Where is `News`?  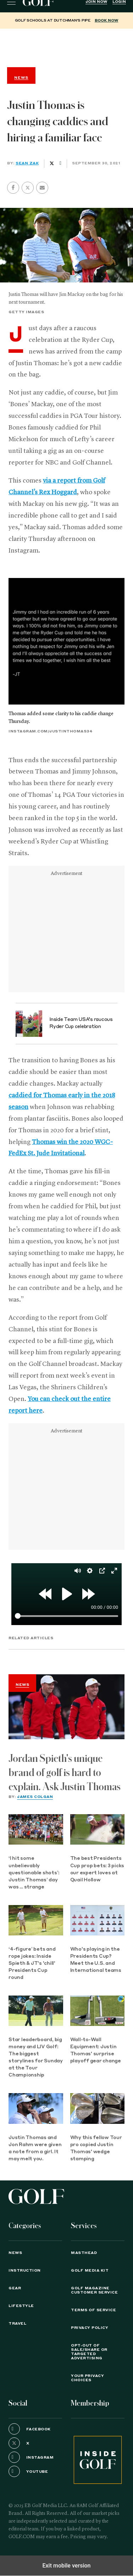
News is located at coordinates (22, 1685).